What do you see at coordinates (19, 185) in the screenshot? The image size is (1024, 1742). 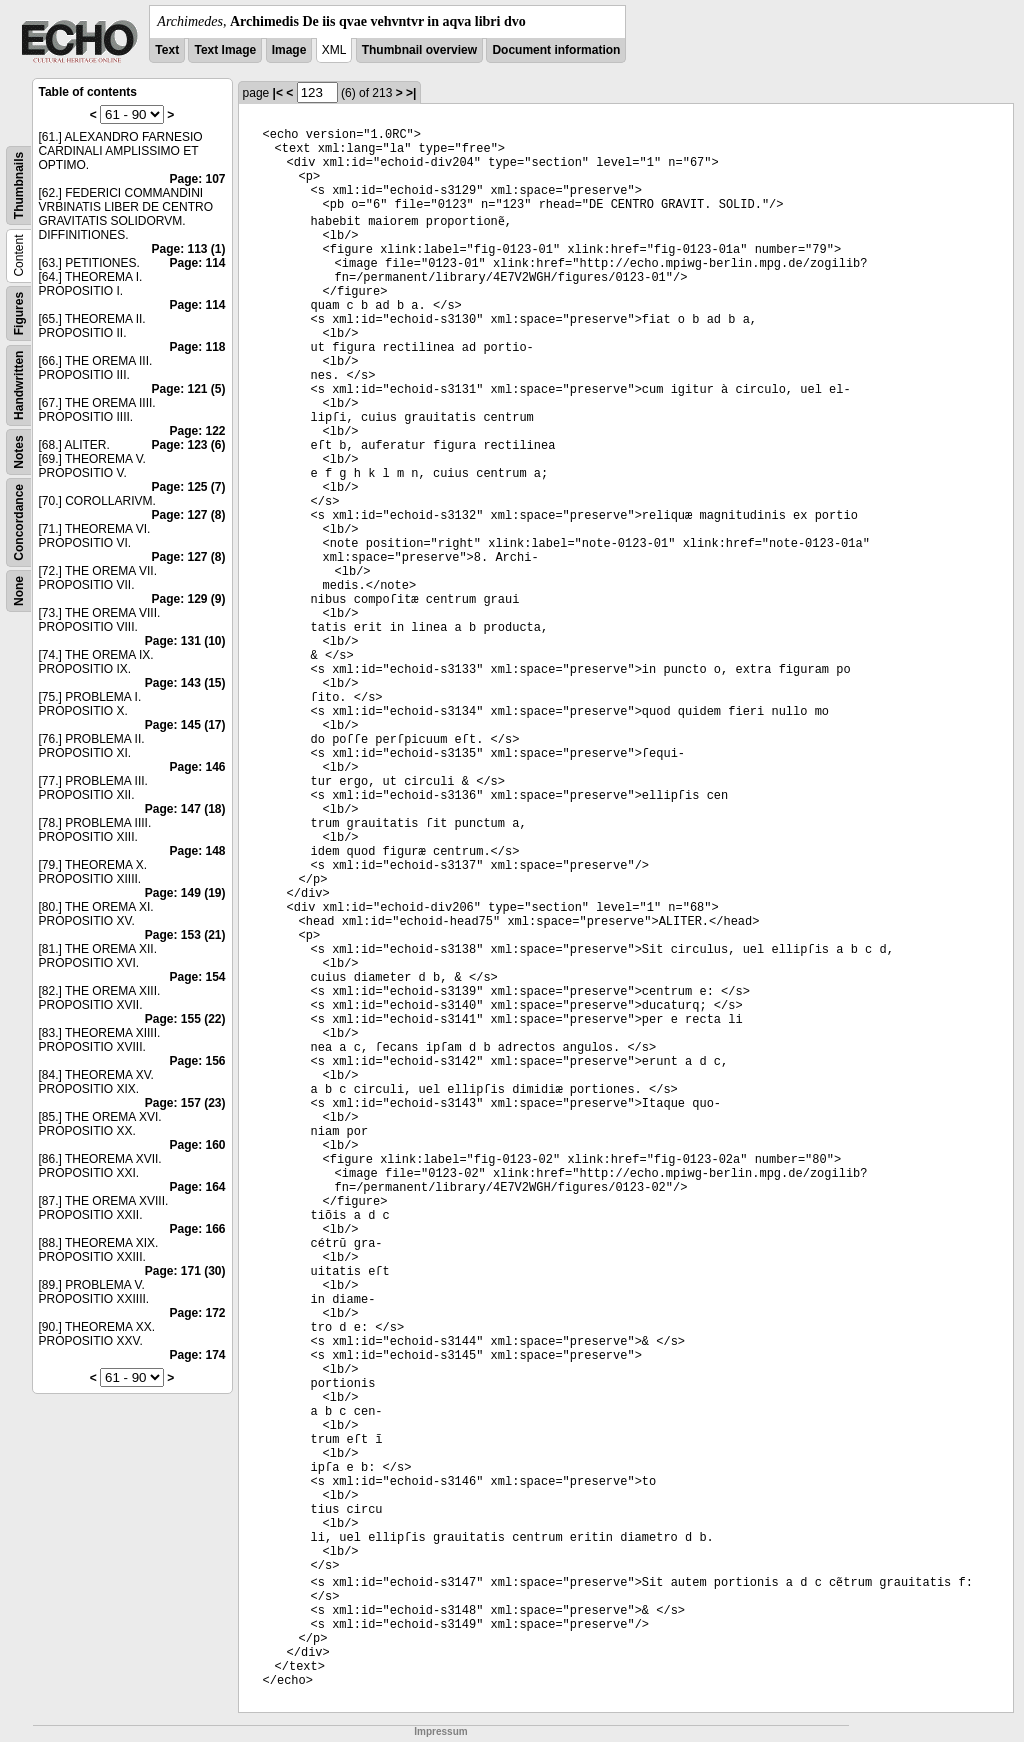 I see `Thumbnails` at bounding box center [19, 185].